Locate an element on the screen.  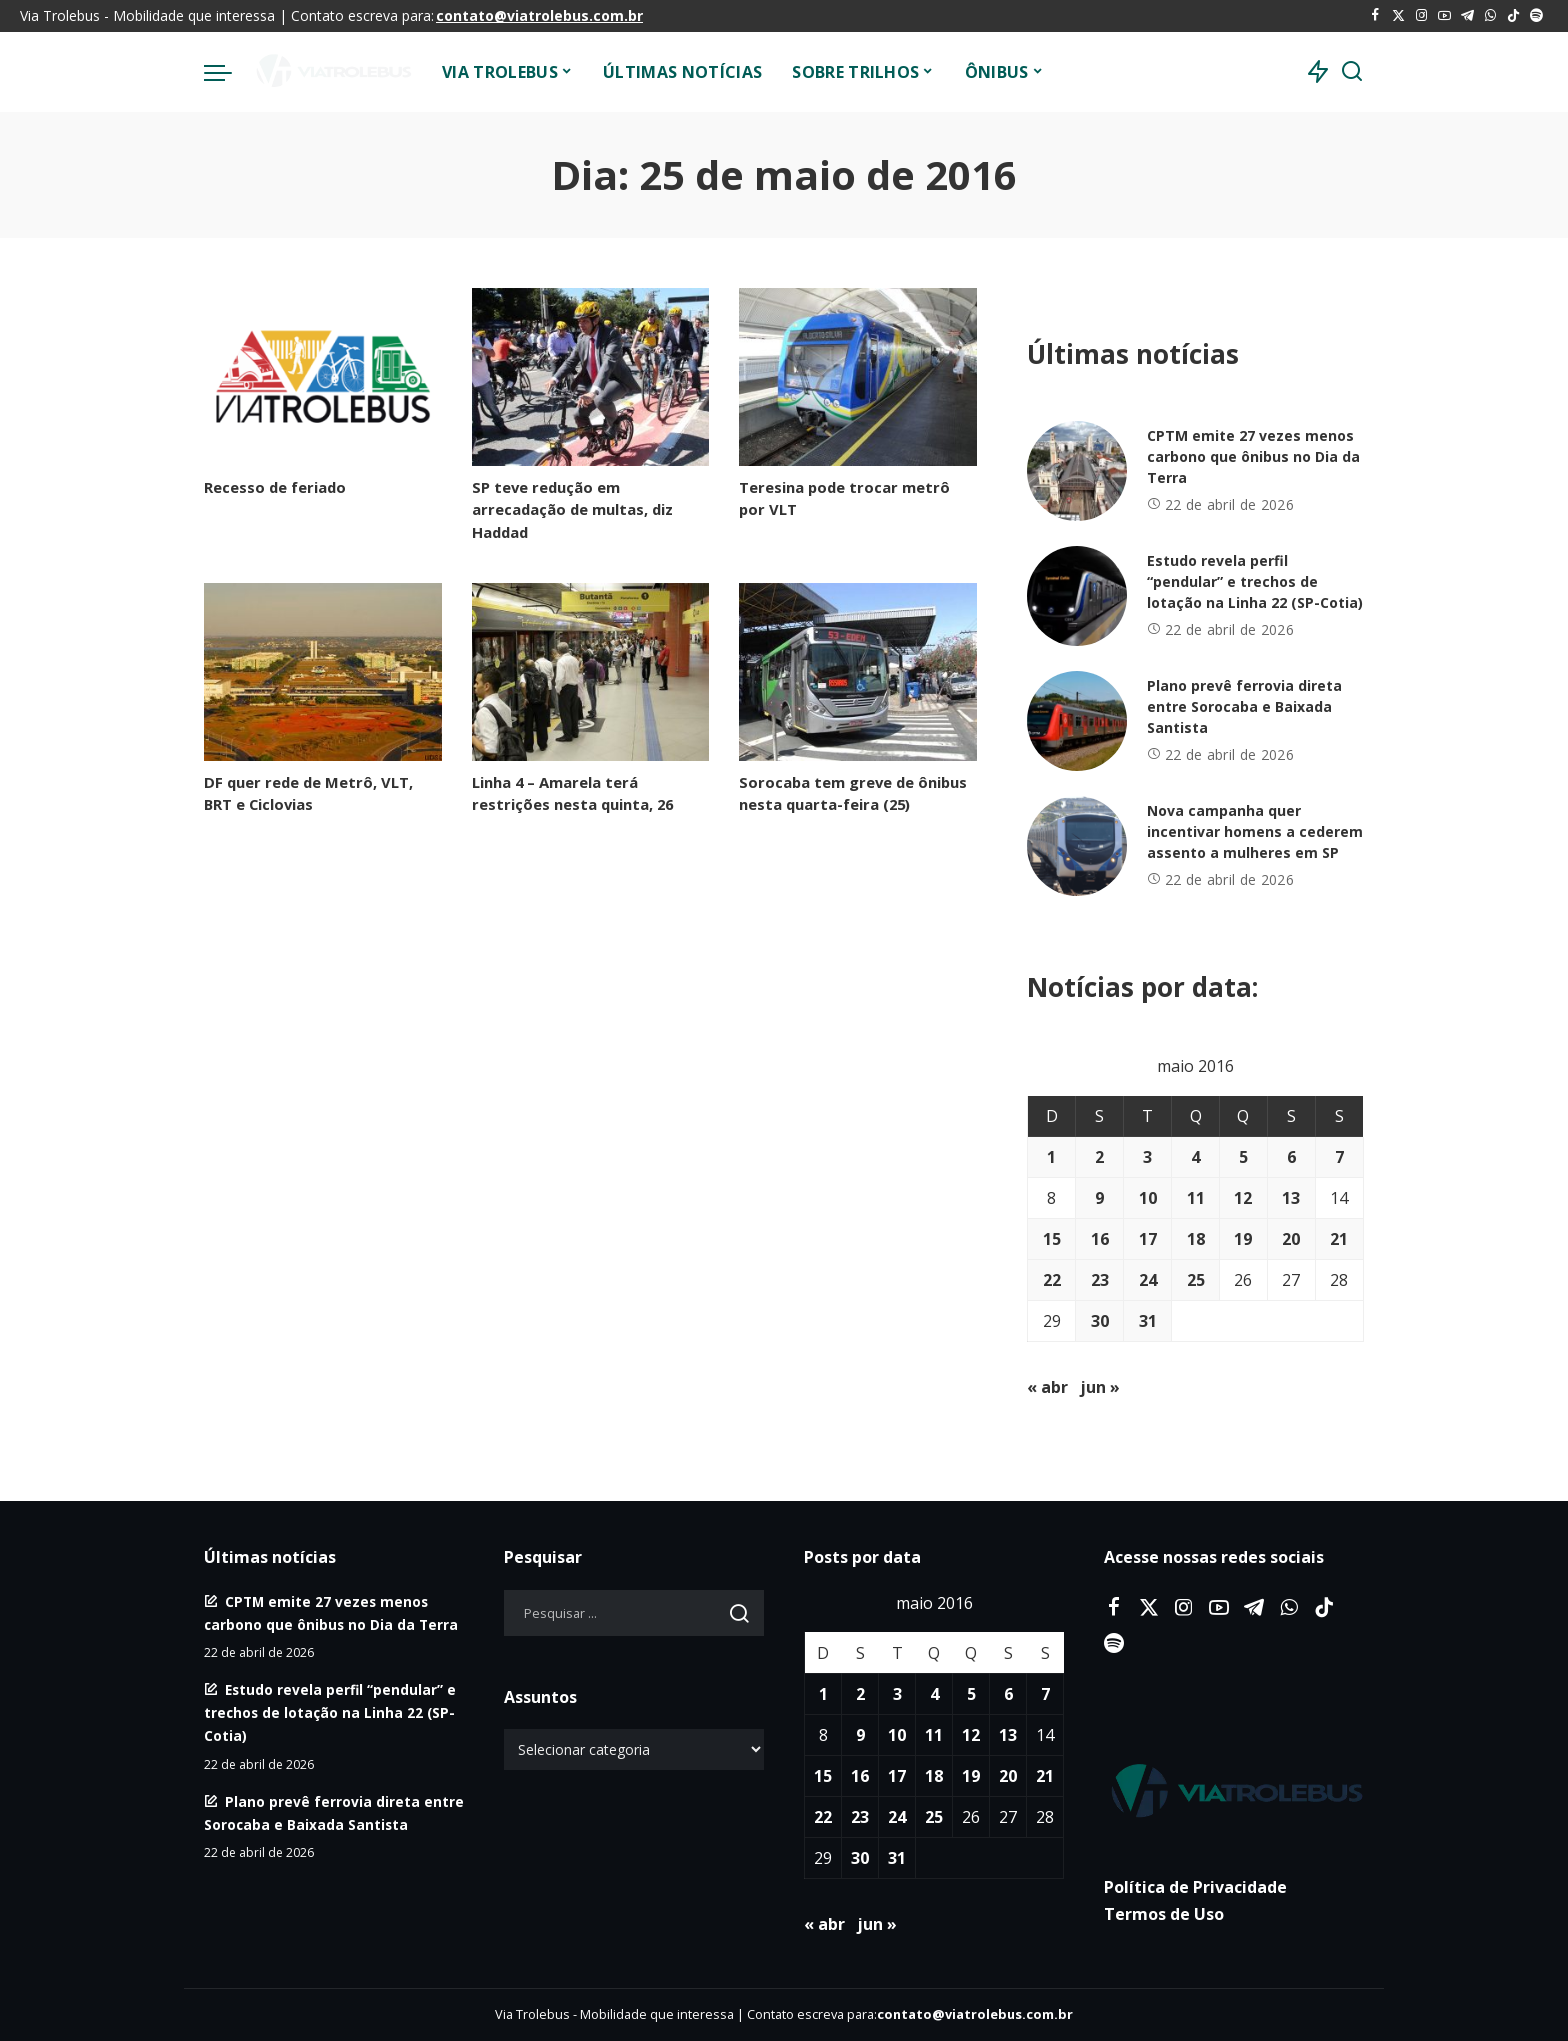
[Procurar] is located at coordinates (1352, 72).